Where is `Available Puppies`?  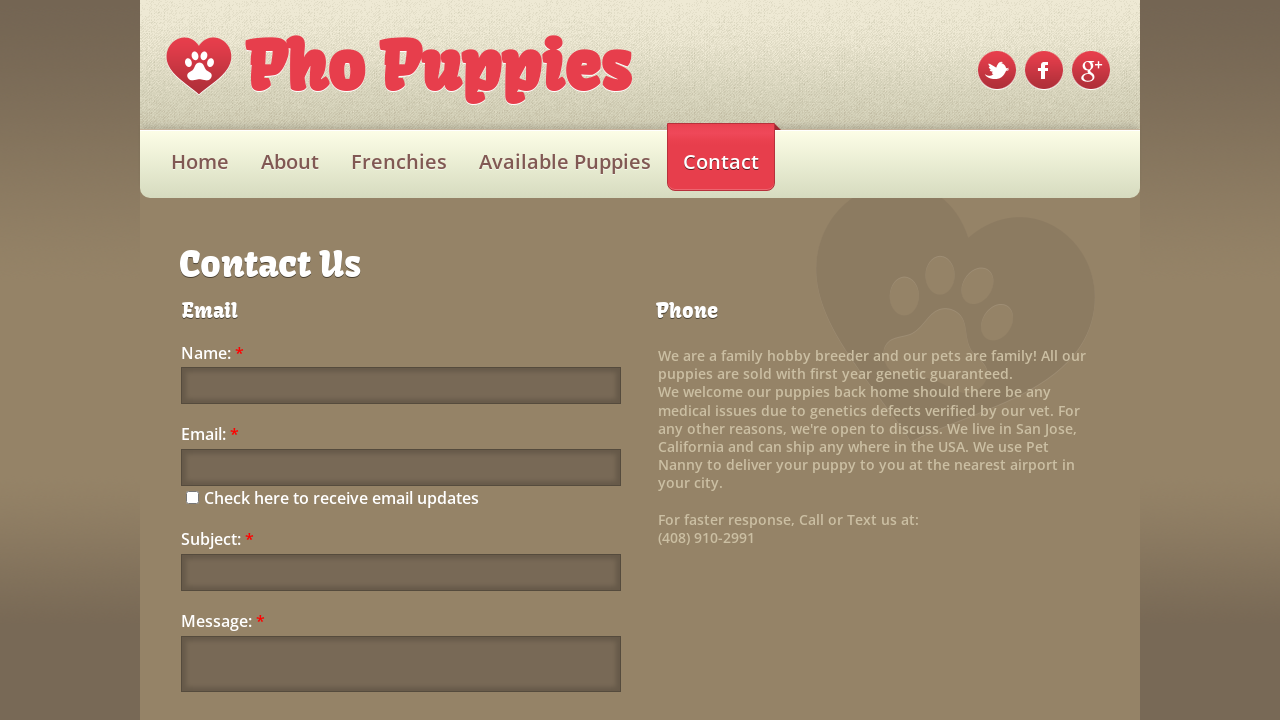
Available Puppies is located at coordinates (565, 161).